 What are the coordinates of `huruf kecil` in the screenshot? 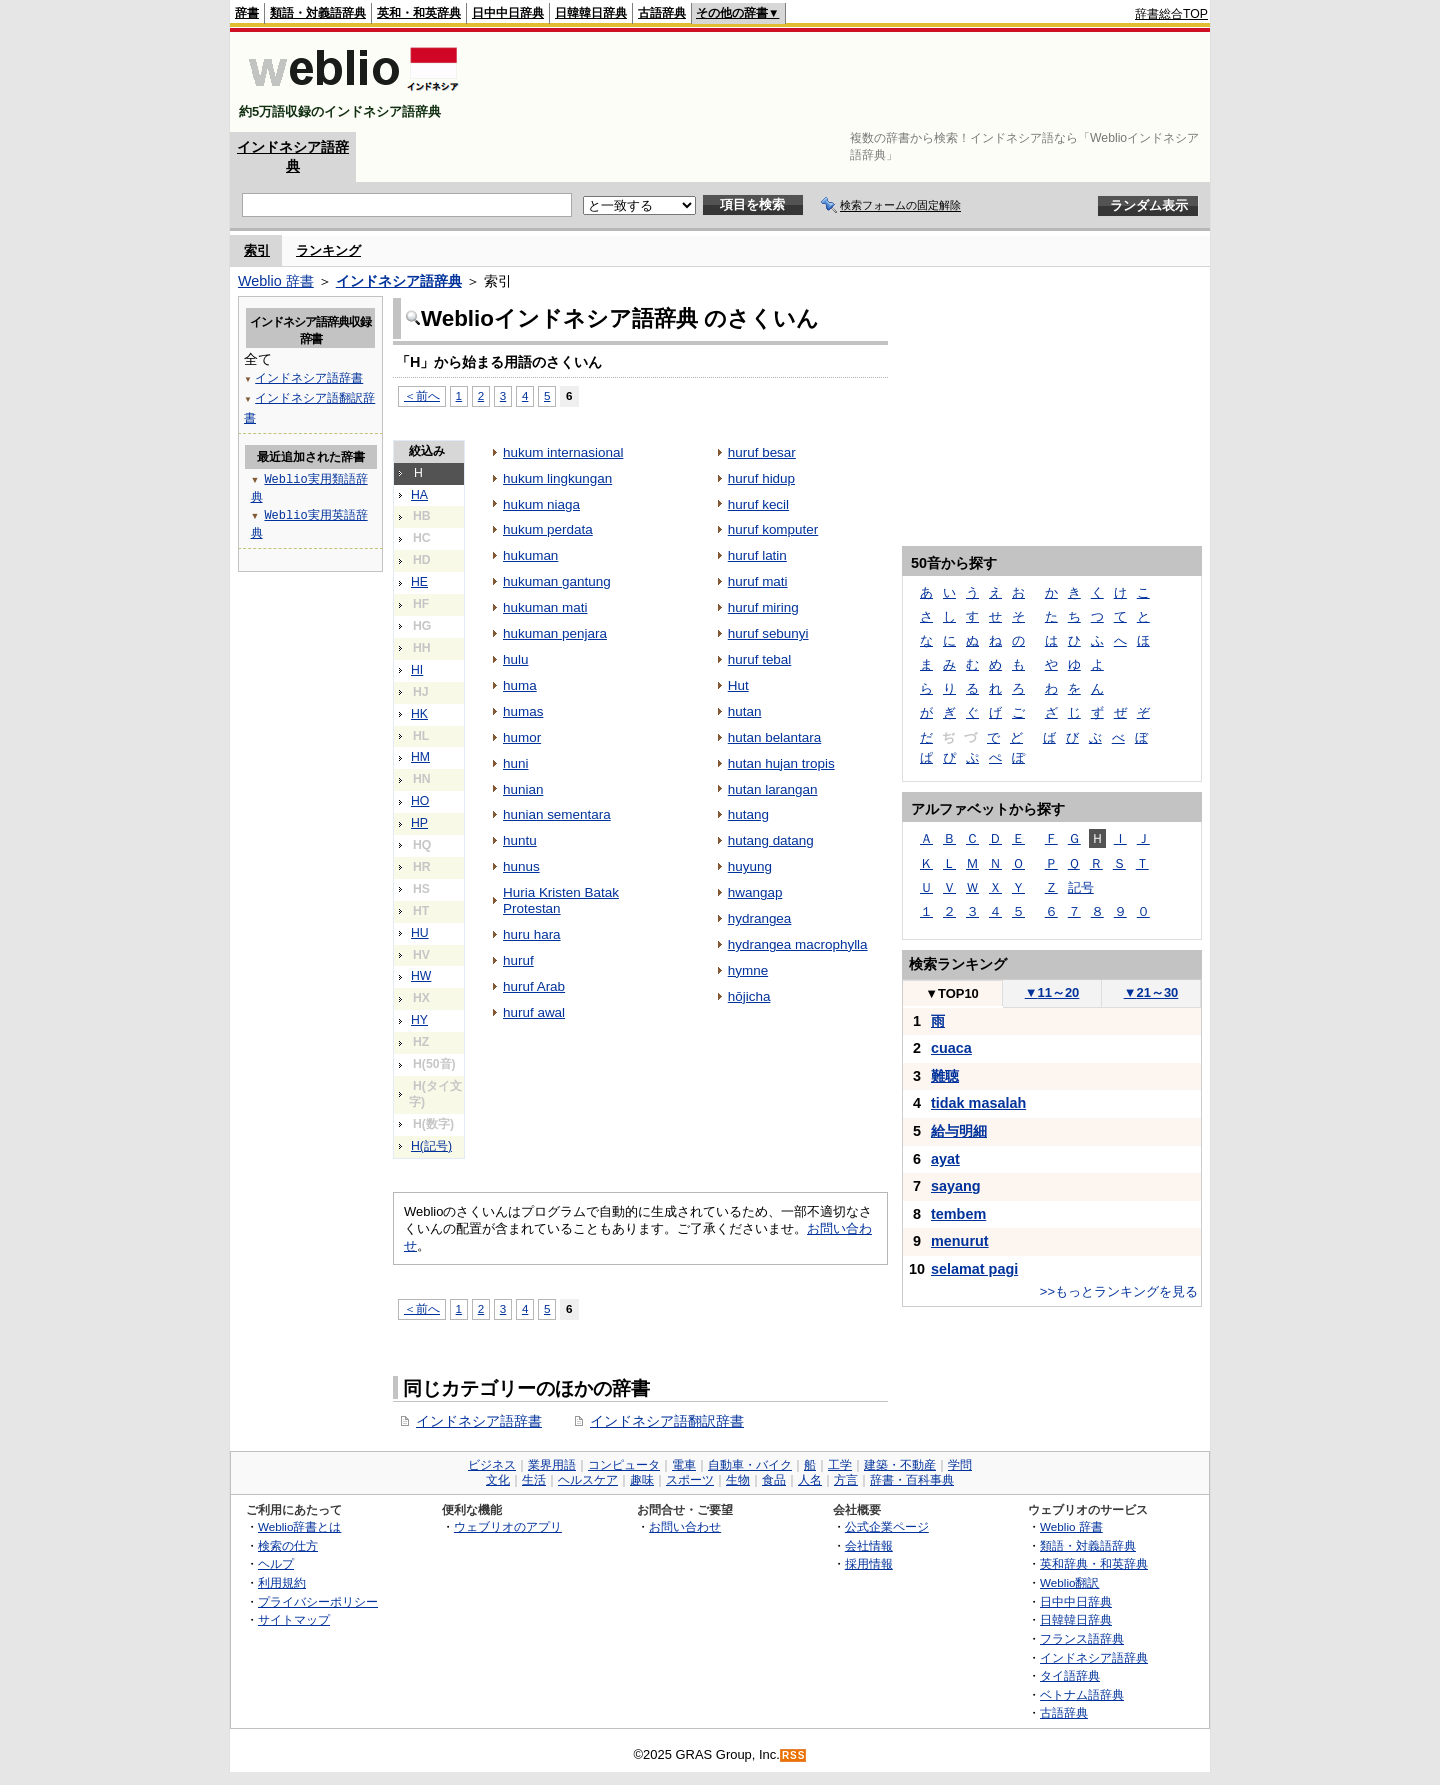 It's located at (758, 504).